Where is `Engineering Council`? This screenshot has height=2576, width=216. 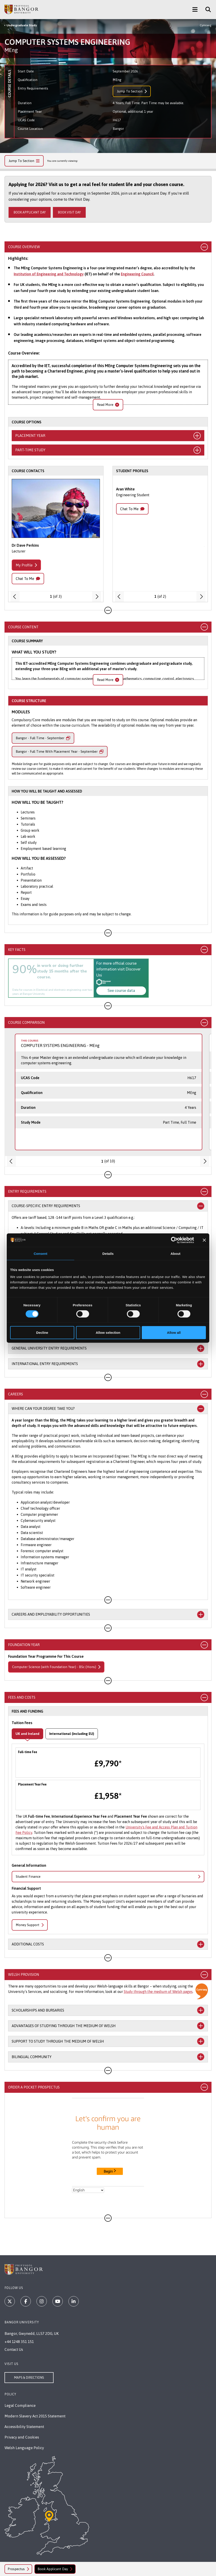 Engineering Council is located at coordinates (137, 274).